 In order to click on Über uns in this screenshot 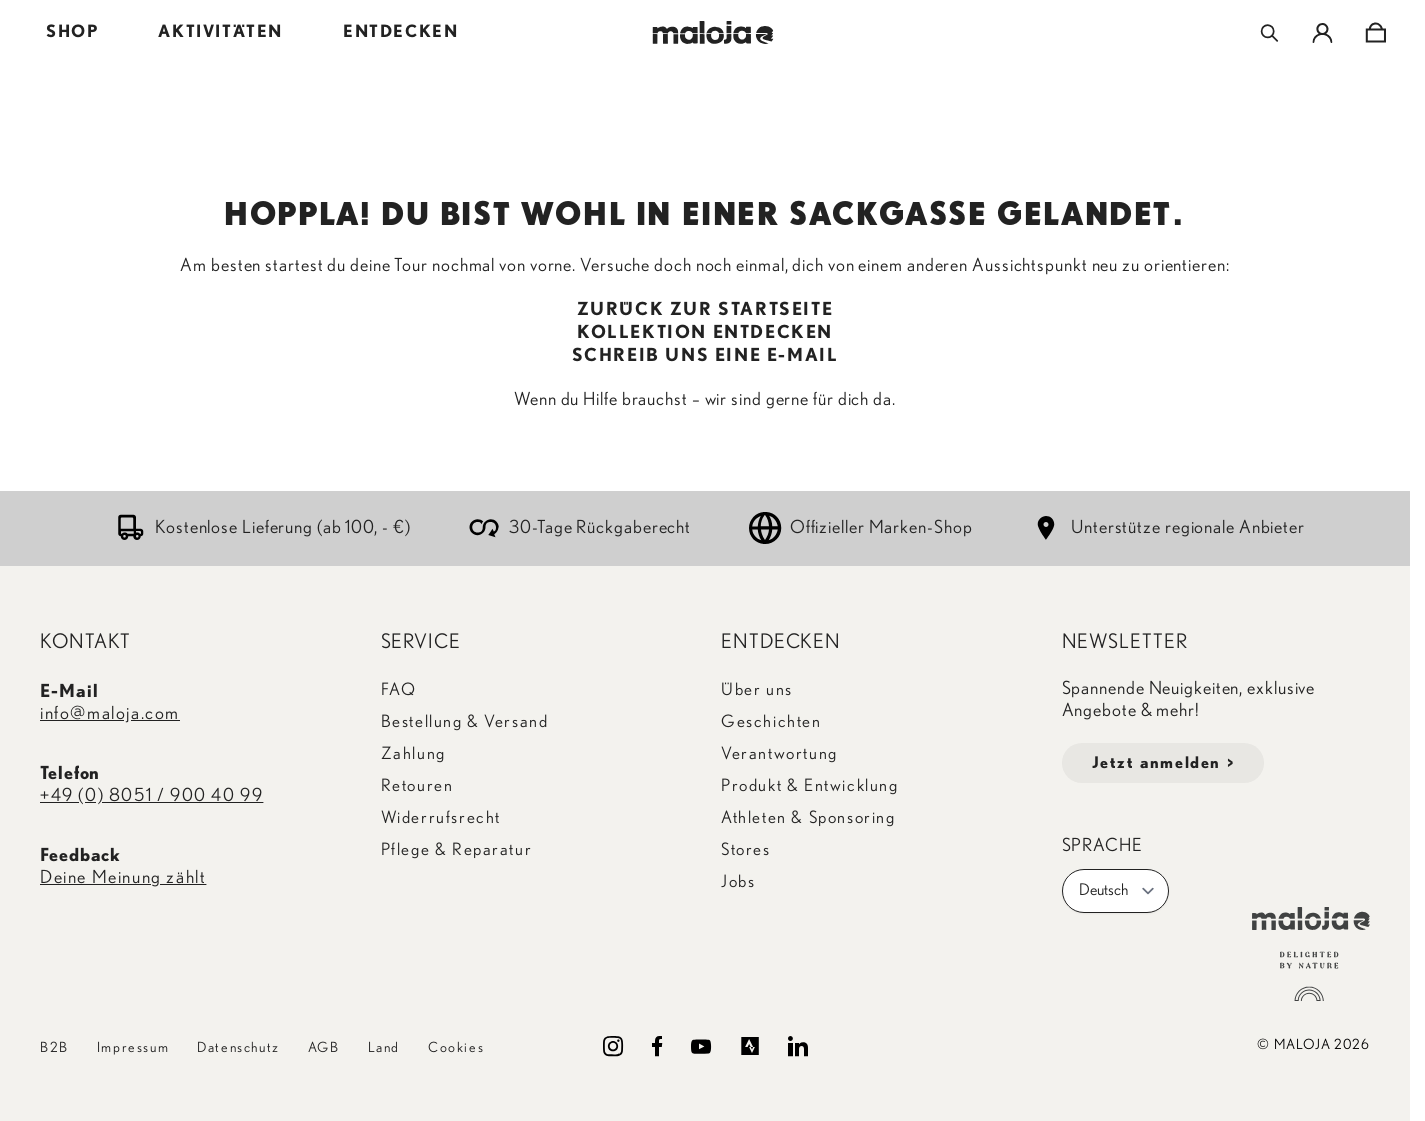, I will do `click(757, 689)`.